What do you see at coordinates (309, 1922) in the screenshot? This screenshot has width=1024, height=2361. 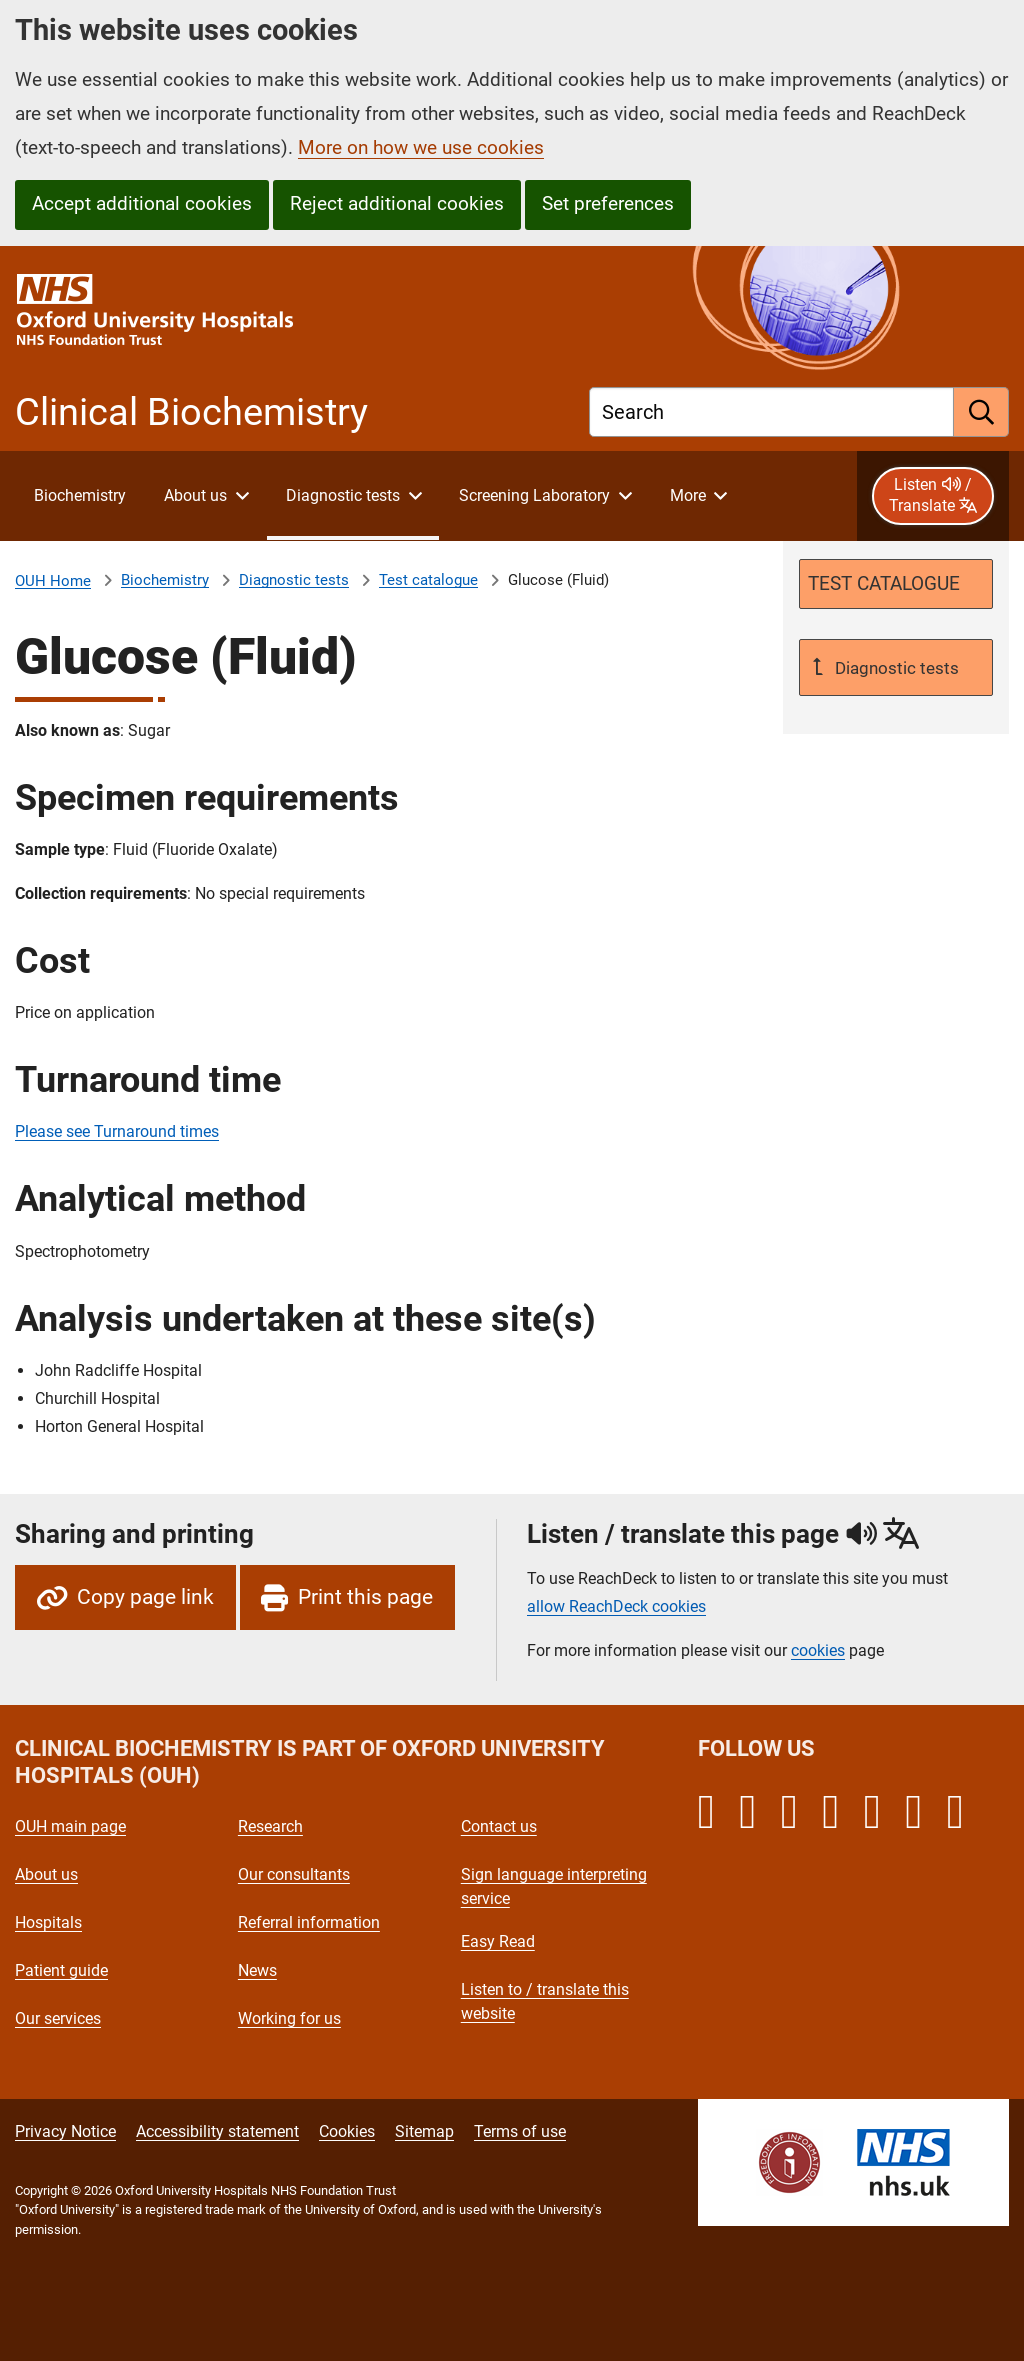 I see `Referral information [Oxford University Hospitals - Referral information]` at bounding box center [309, 1922].